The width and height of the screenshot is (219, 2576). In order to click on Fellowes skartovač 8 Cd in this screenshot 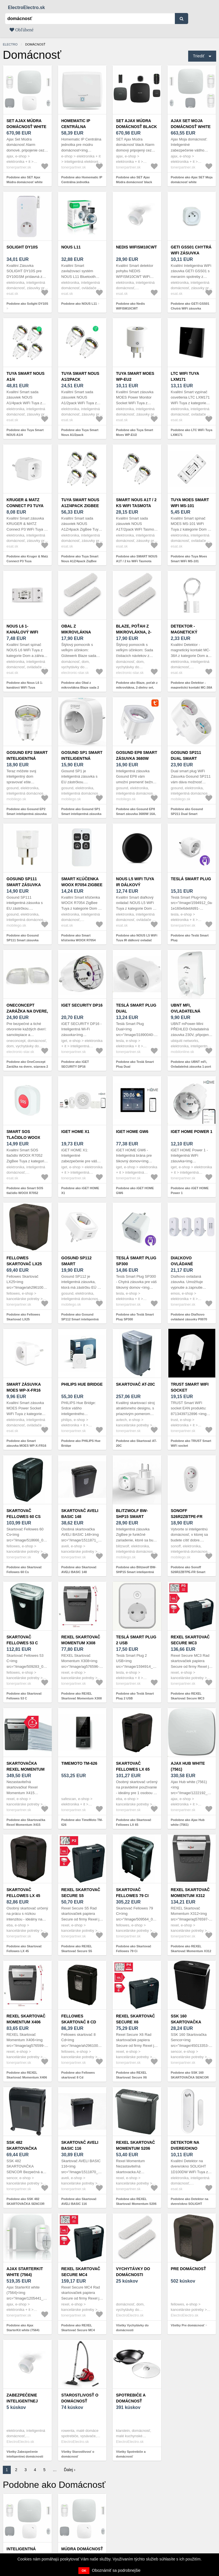, I will do `click(78, 2019)`.